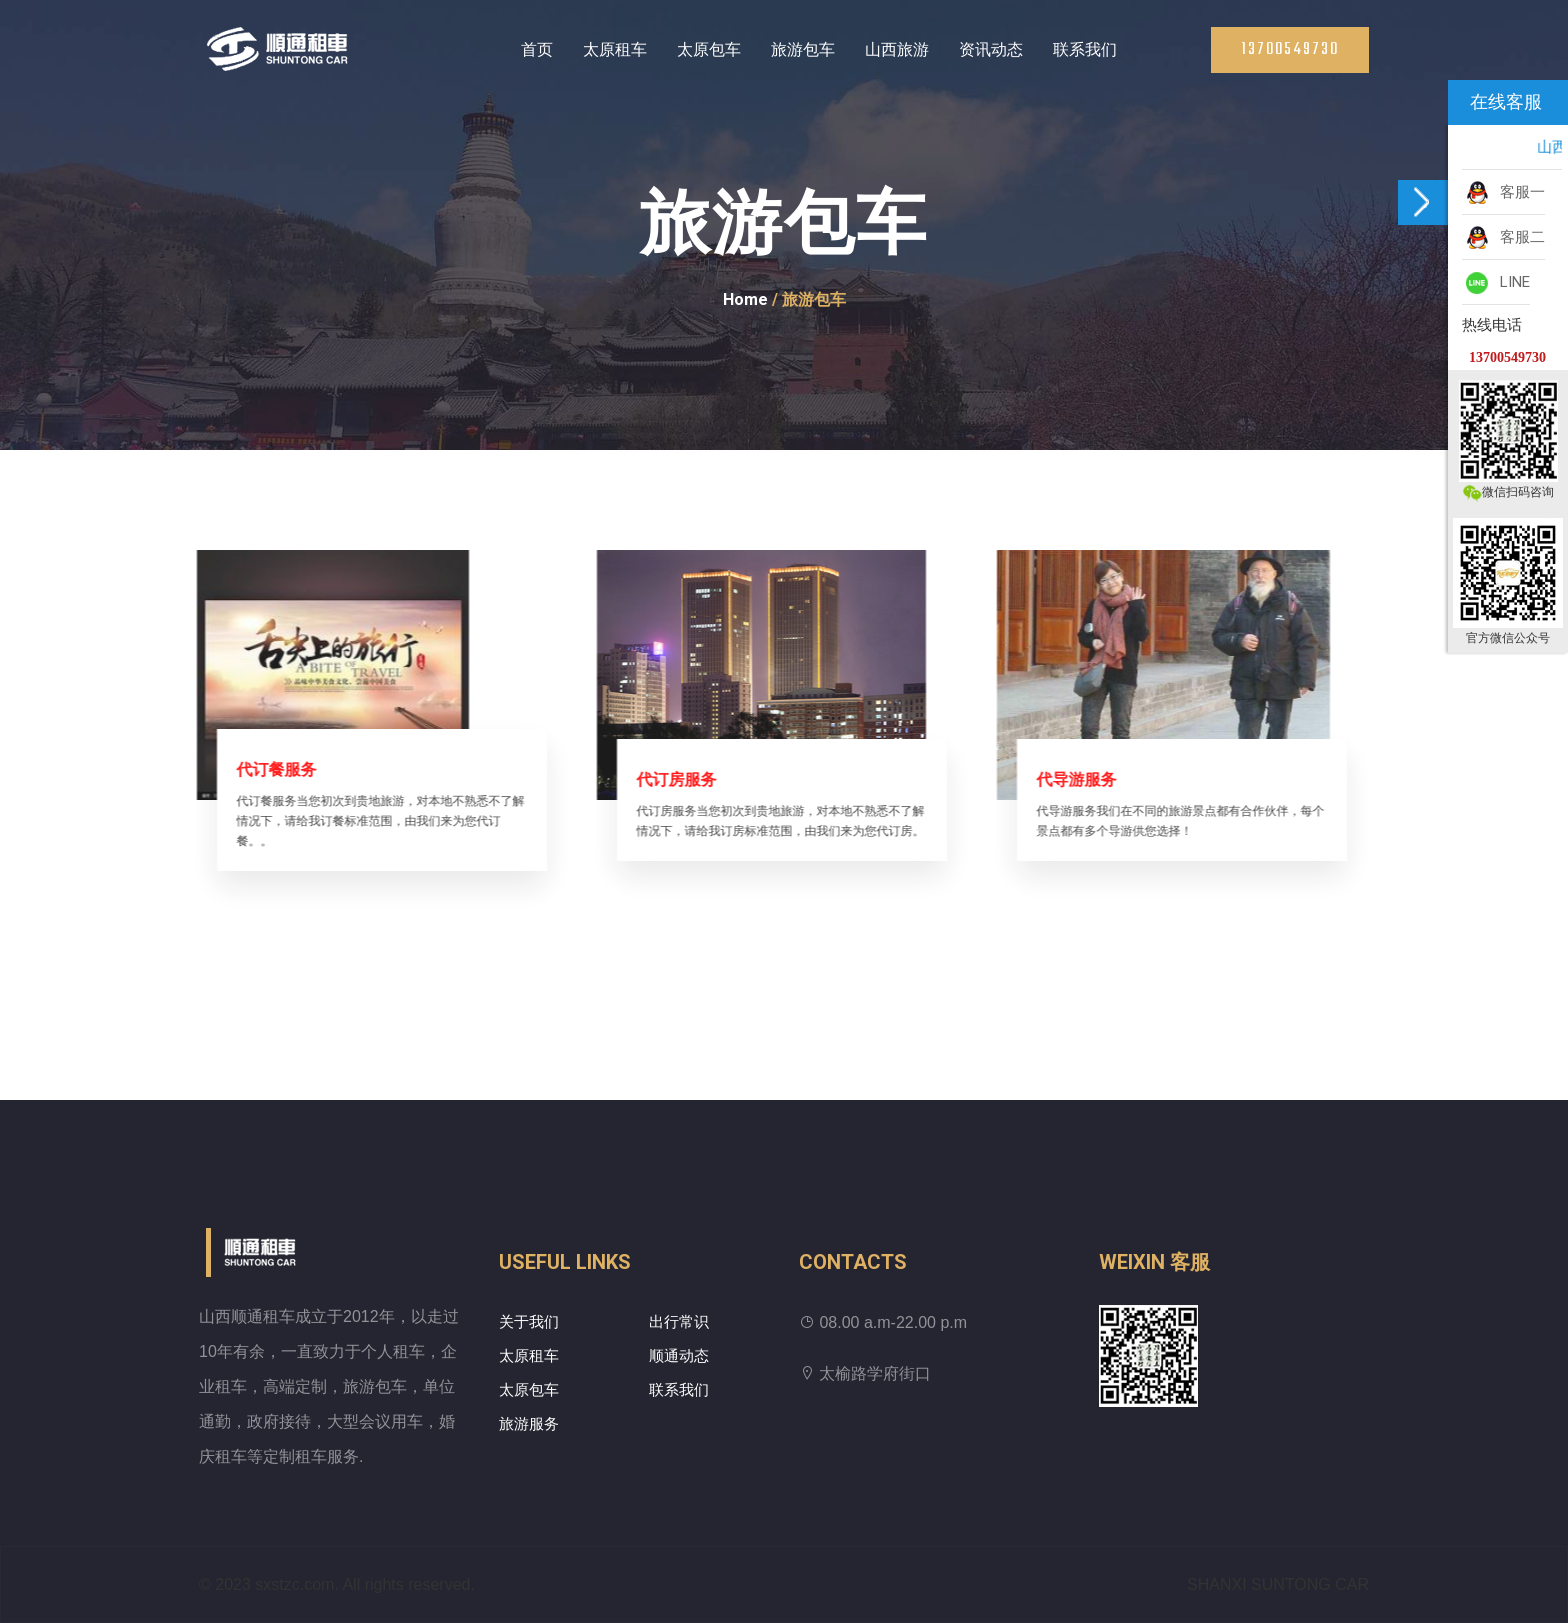 The image size is (1568, 1623). I want to click on 山西旅游, so click(897, 49).